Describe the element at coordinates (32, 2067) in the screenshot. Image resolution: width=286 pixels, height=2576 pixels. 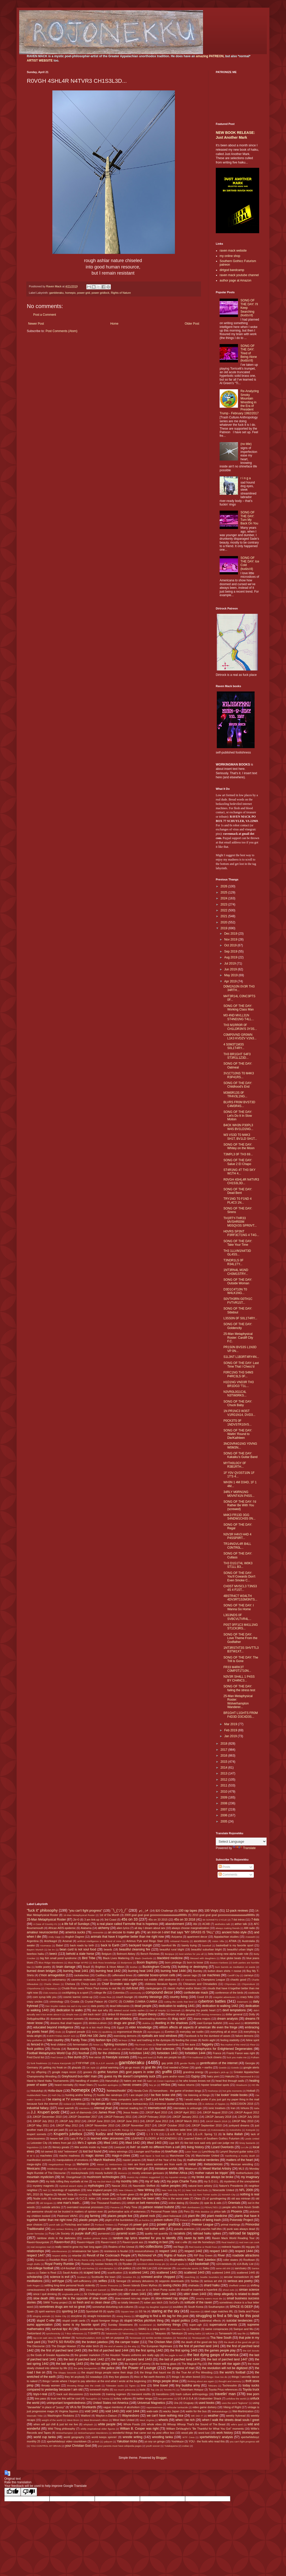
I see `Germany` at that location.